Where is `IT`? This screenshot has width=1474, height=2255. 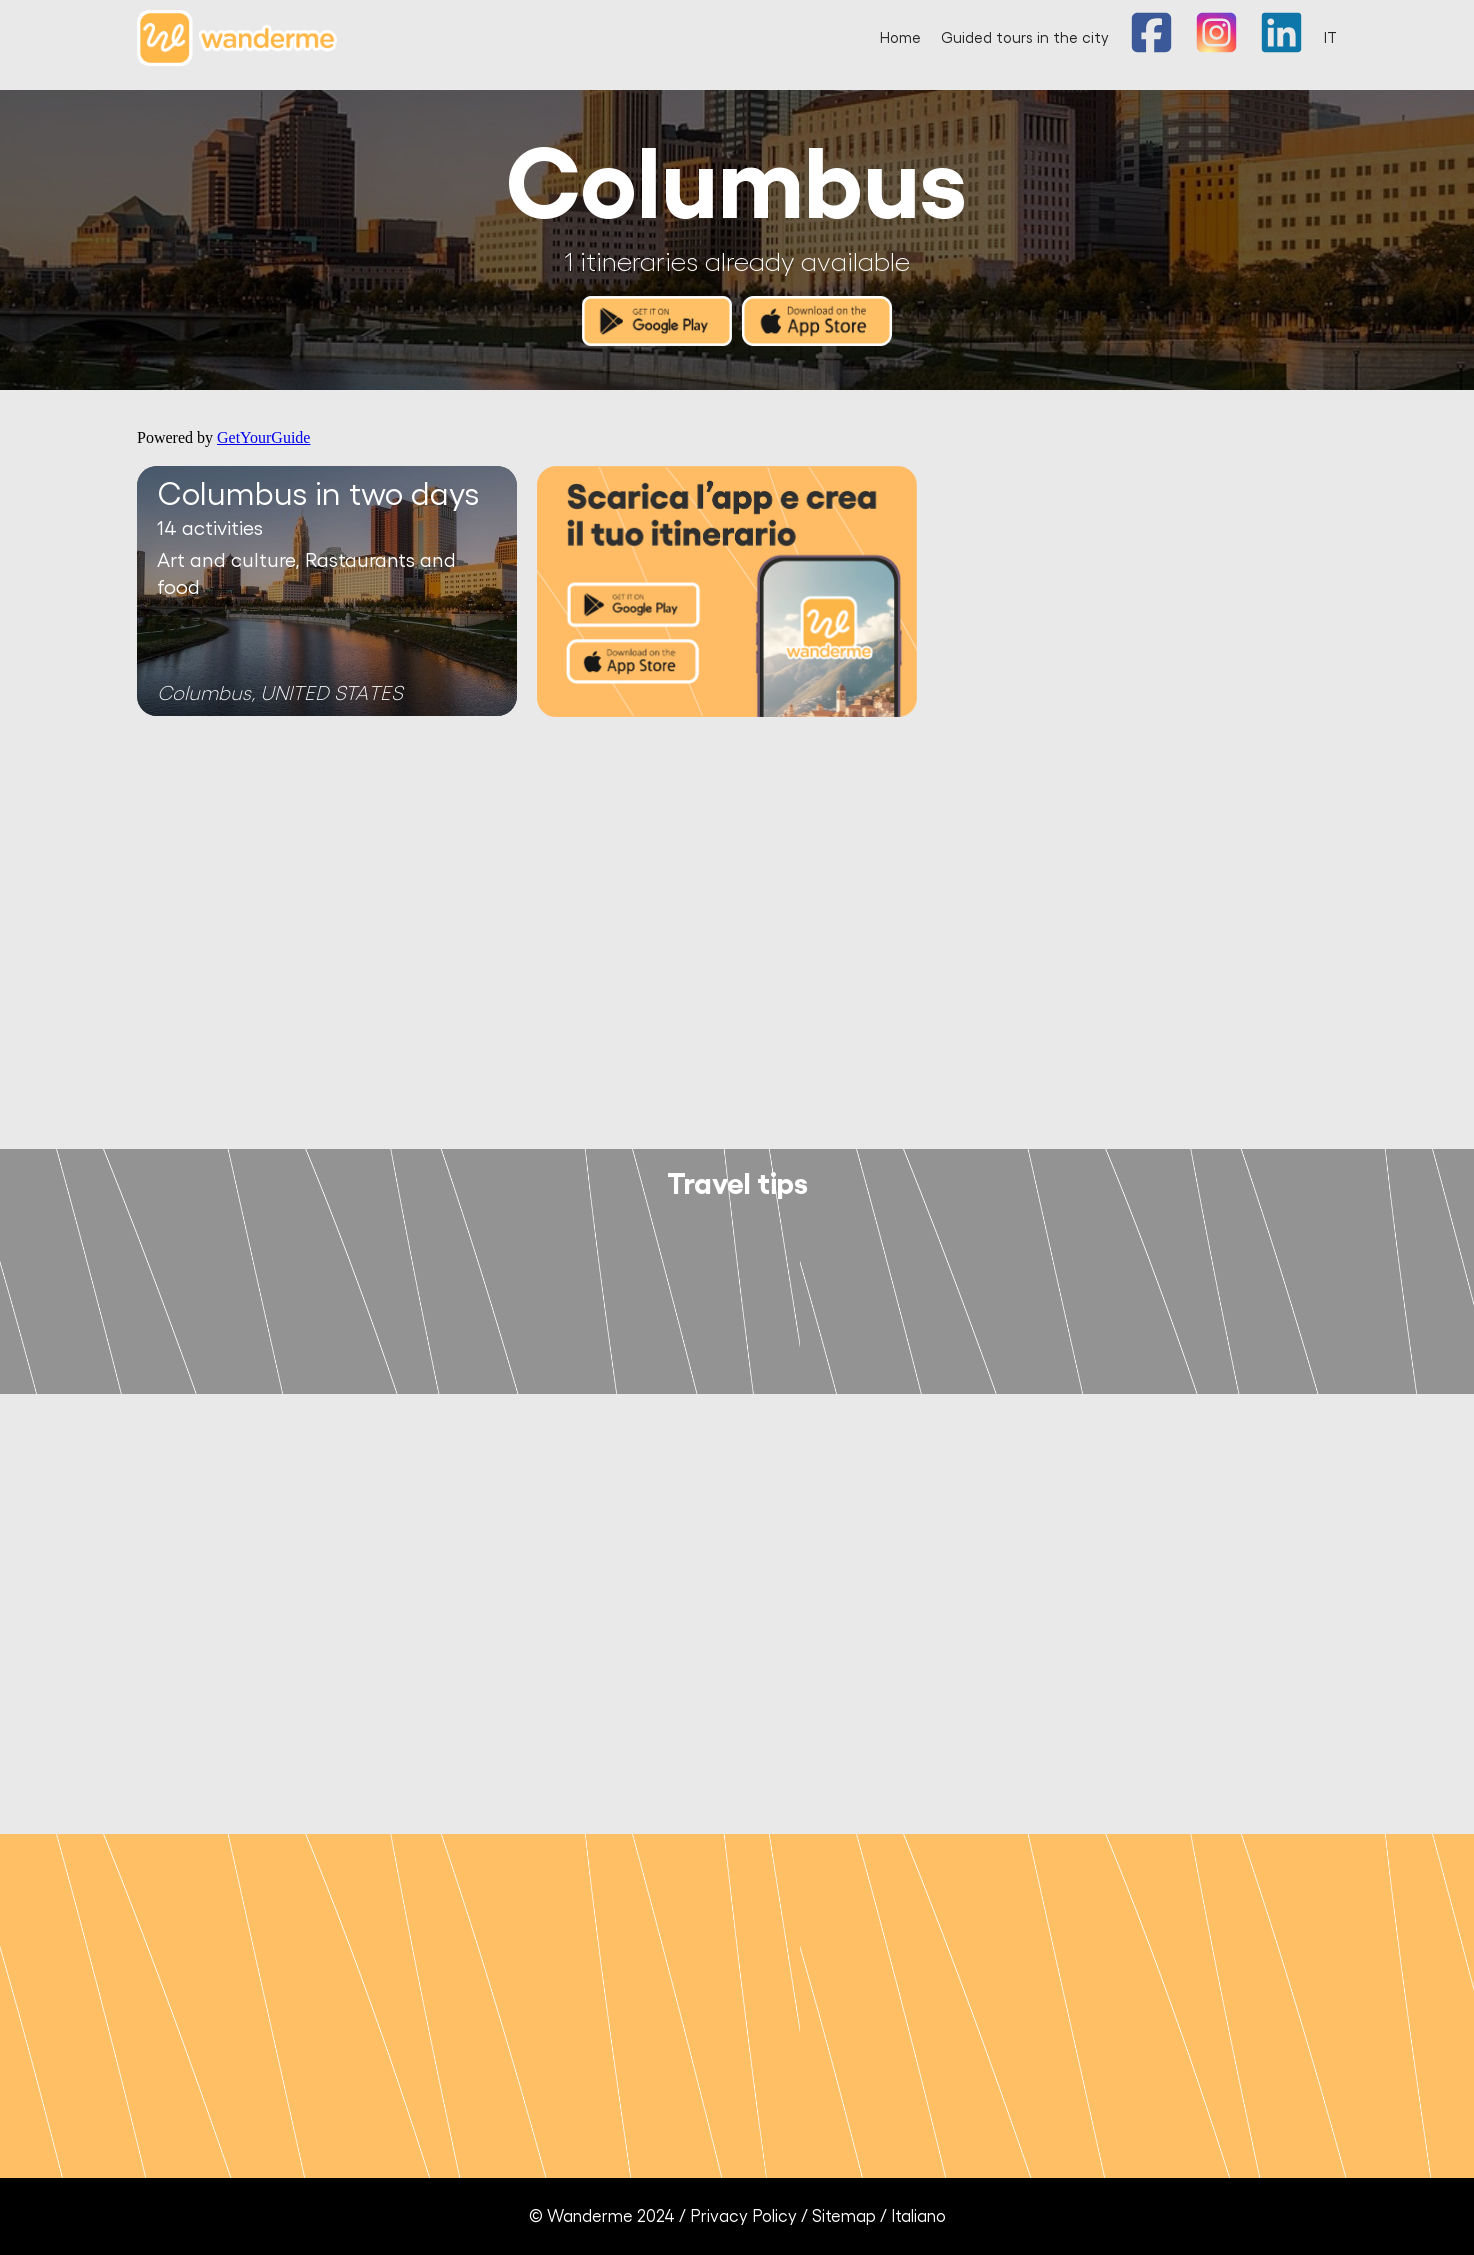
IT is located at coordinates (1330, 38).